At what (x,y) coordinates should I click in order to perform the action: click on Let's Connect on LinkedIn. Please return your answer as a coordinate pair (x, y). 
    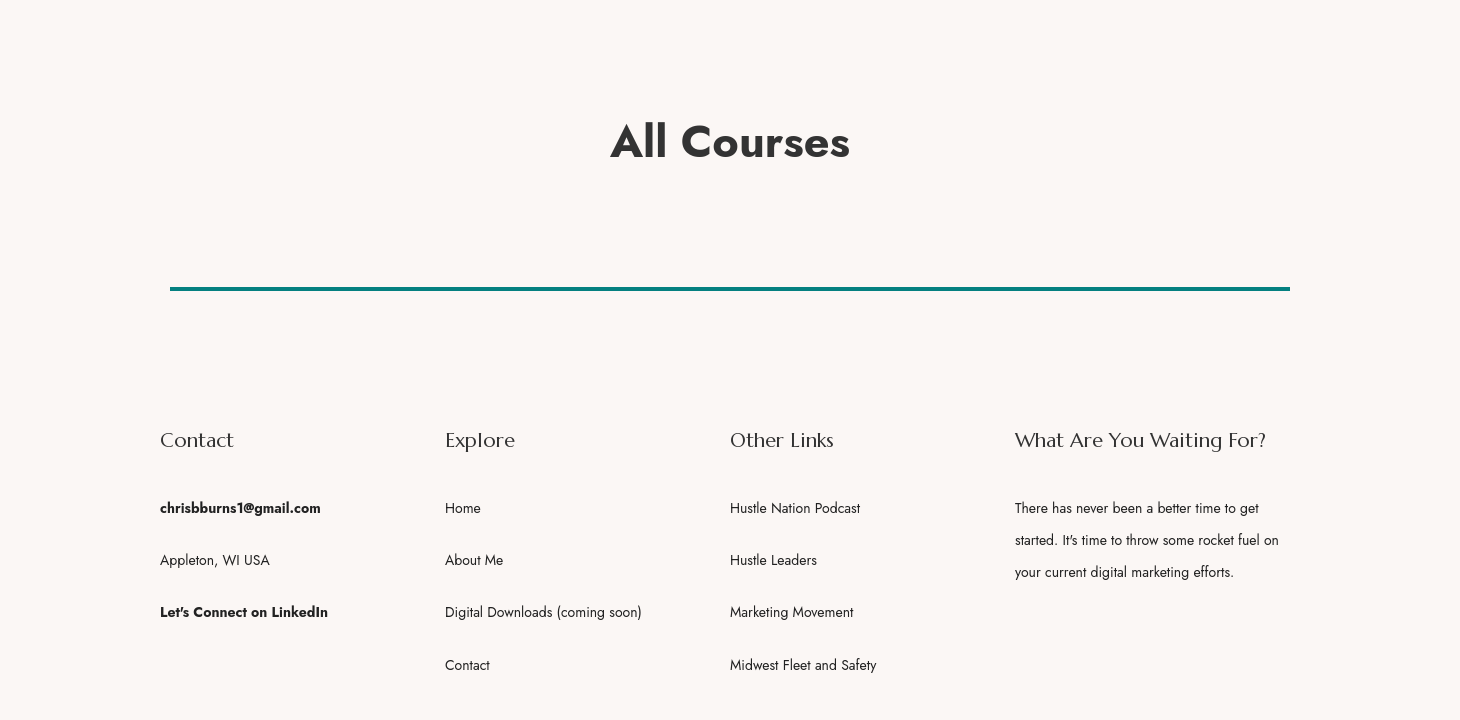
    Looking at the image, I should click on (244, 612).